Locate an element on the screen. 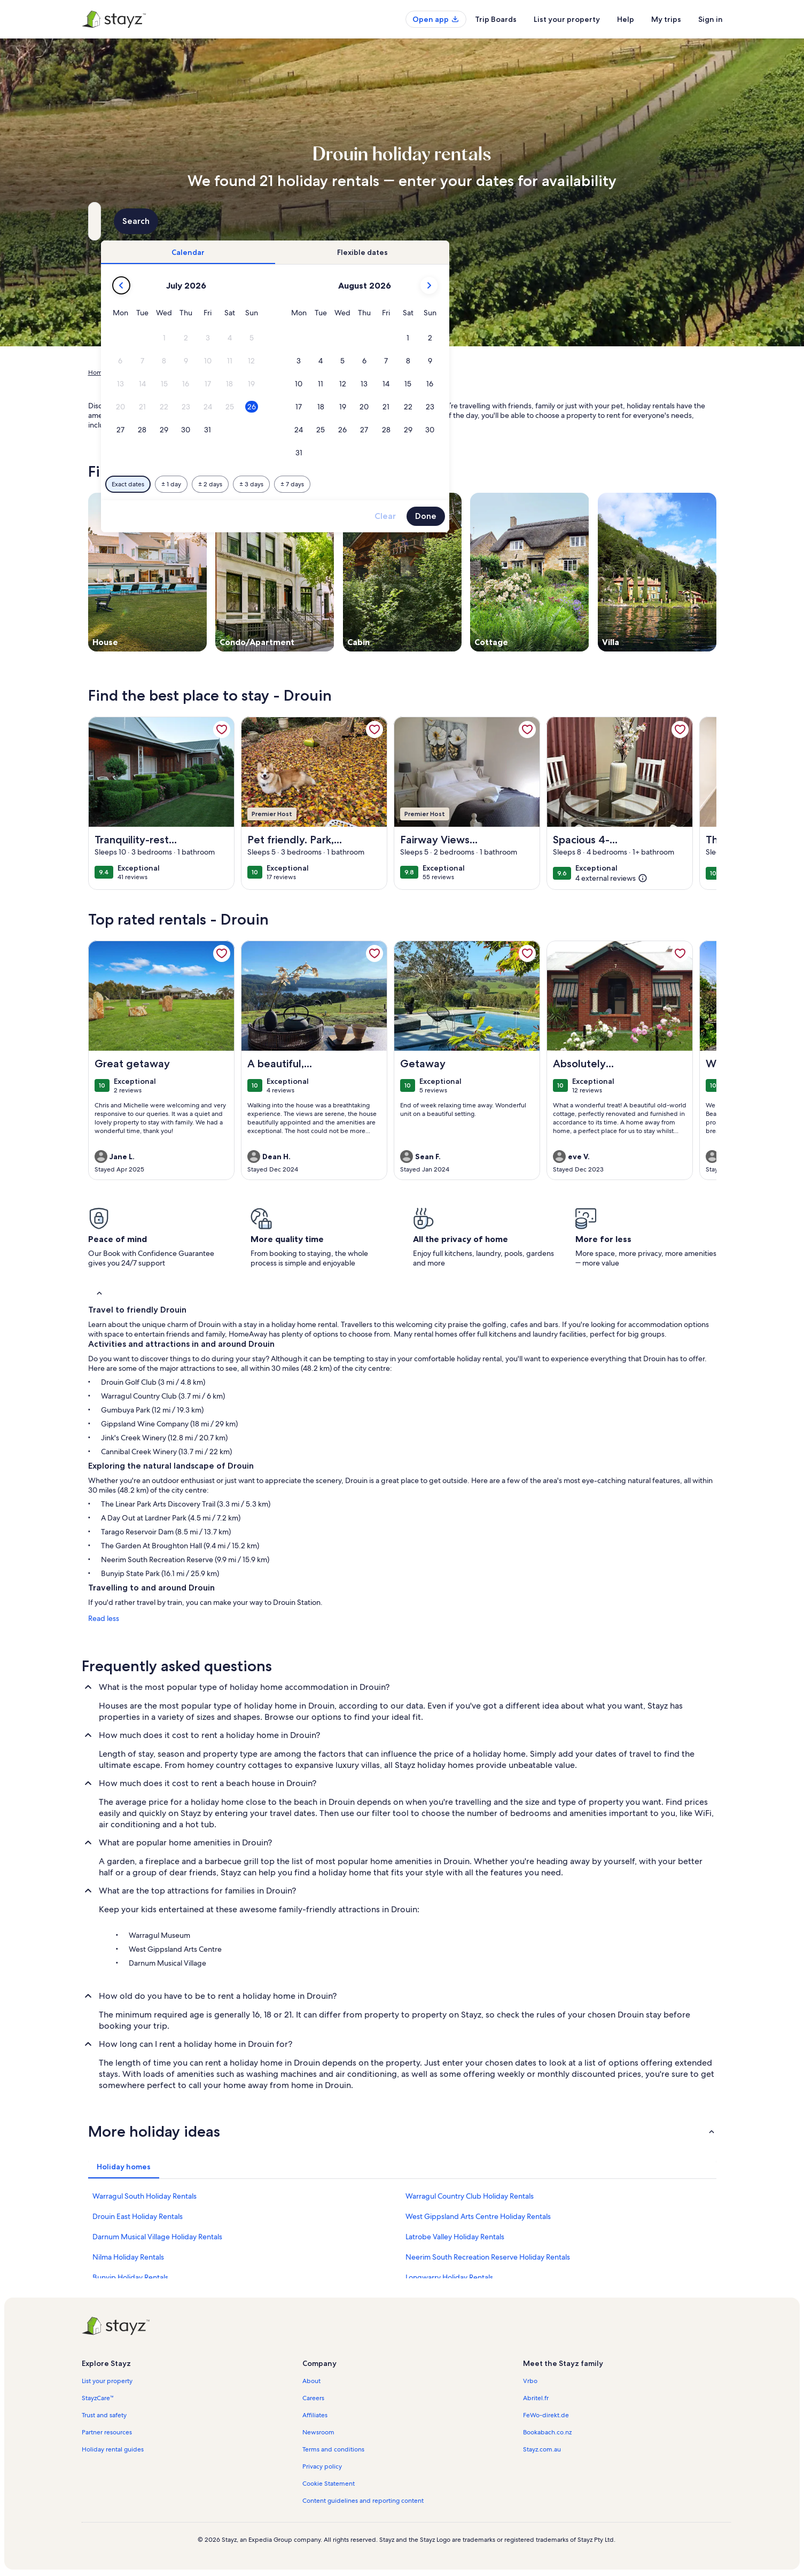  Bunyip Holiday Rentals [link] is located at coordinates (130, 2277).